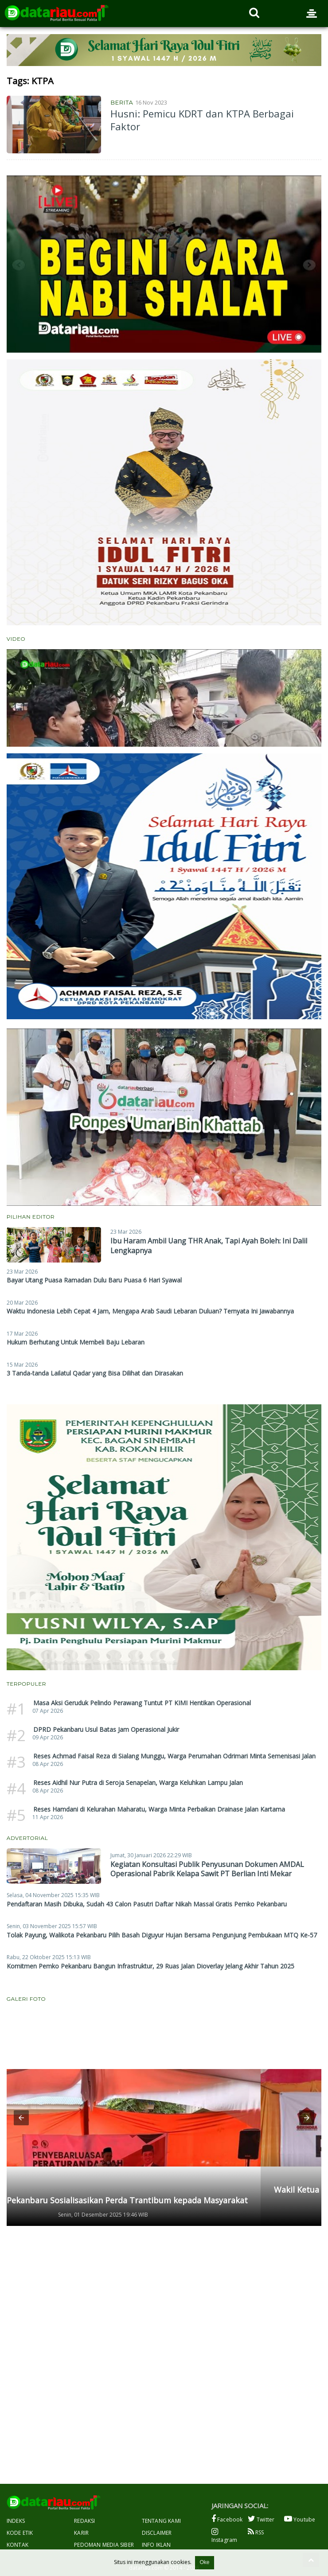  Describe the element at coordinates (156, 2545) in the screenshot. I see `Info Iklan` at that location.